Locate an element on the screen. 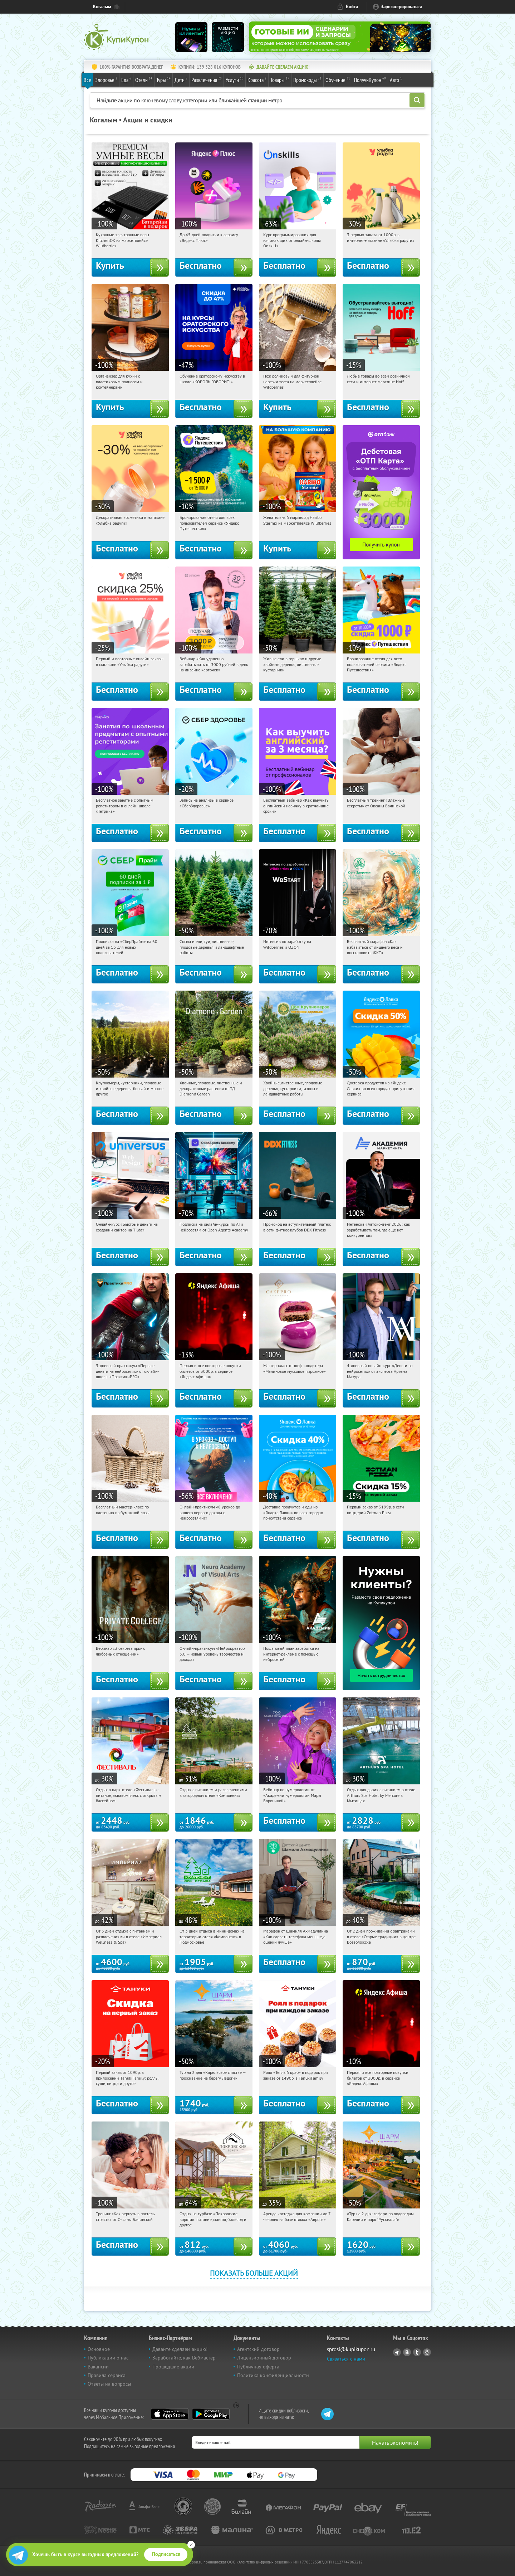 The height and width of the screenshot is (2576, 515). Войти [login_link] is located at coordinates (352, 7).